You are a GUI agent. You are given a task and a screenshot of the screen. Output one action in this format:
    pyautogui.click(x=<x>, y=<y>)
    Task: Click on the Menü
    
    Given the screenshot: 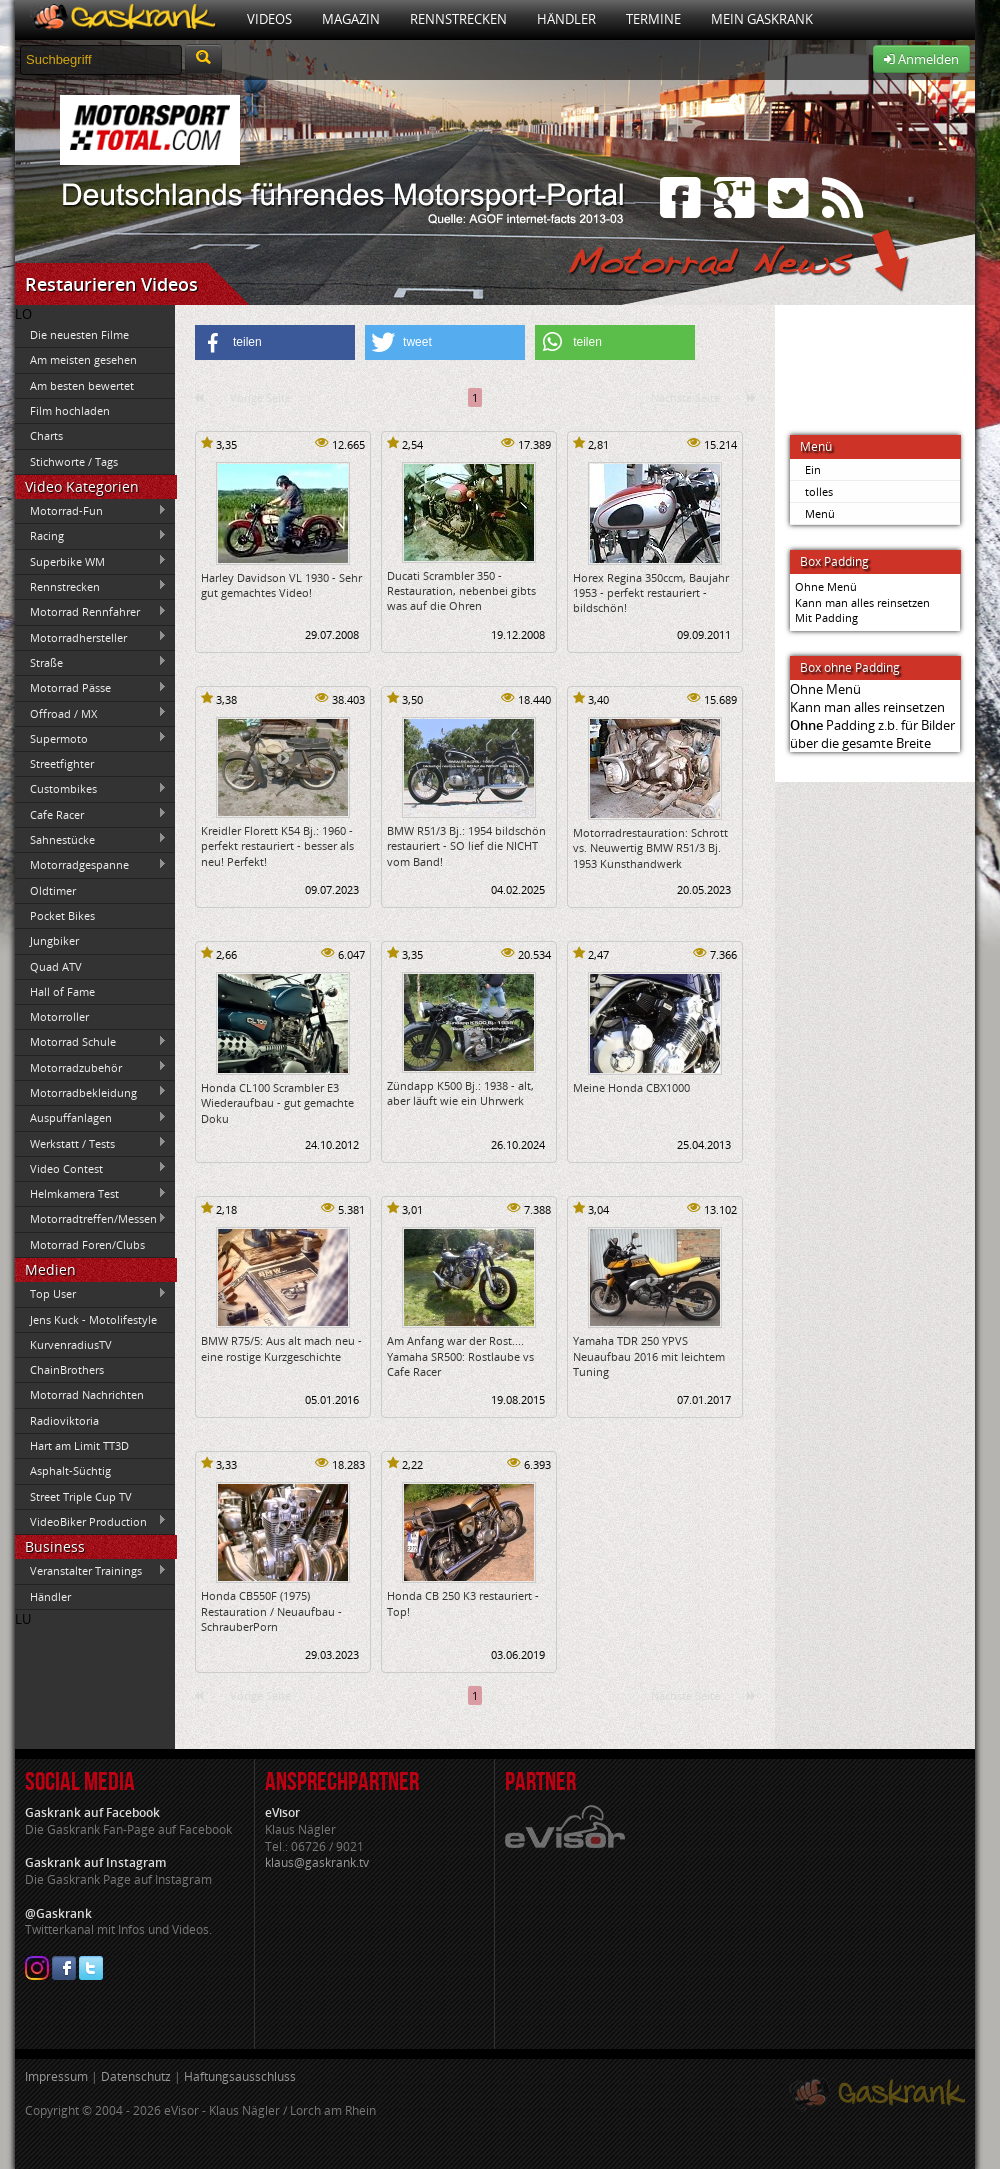 What is the action you would take?
    pyautogui.click(x=820, y=513)
    